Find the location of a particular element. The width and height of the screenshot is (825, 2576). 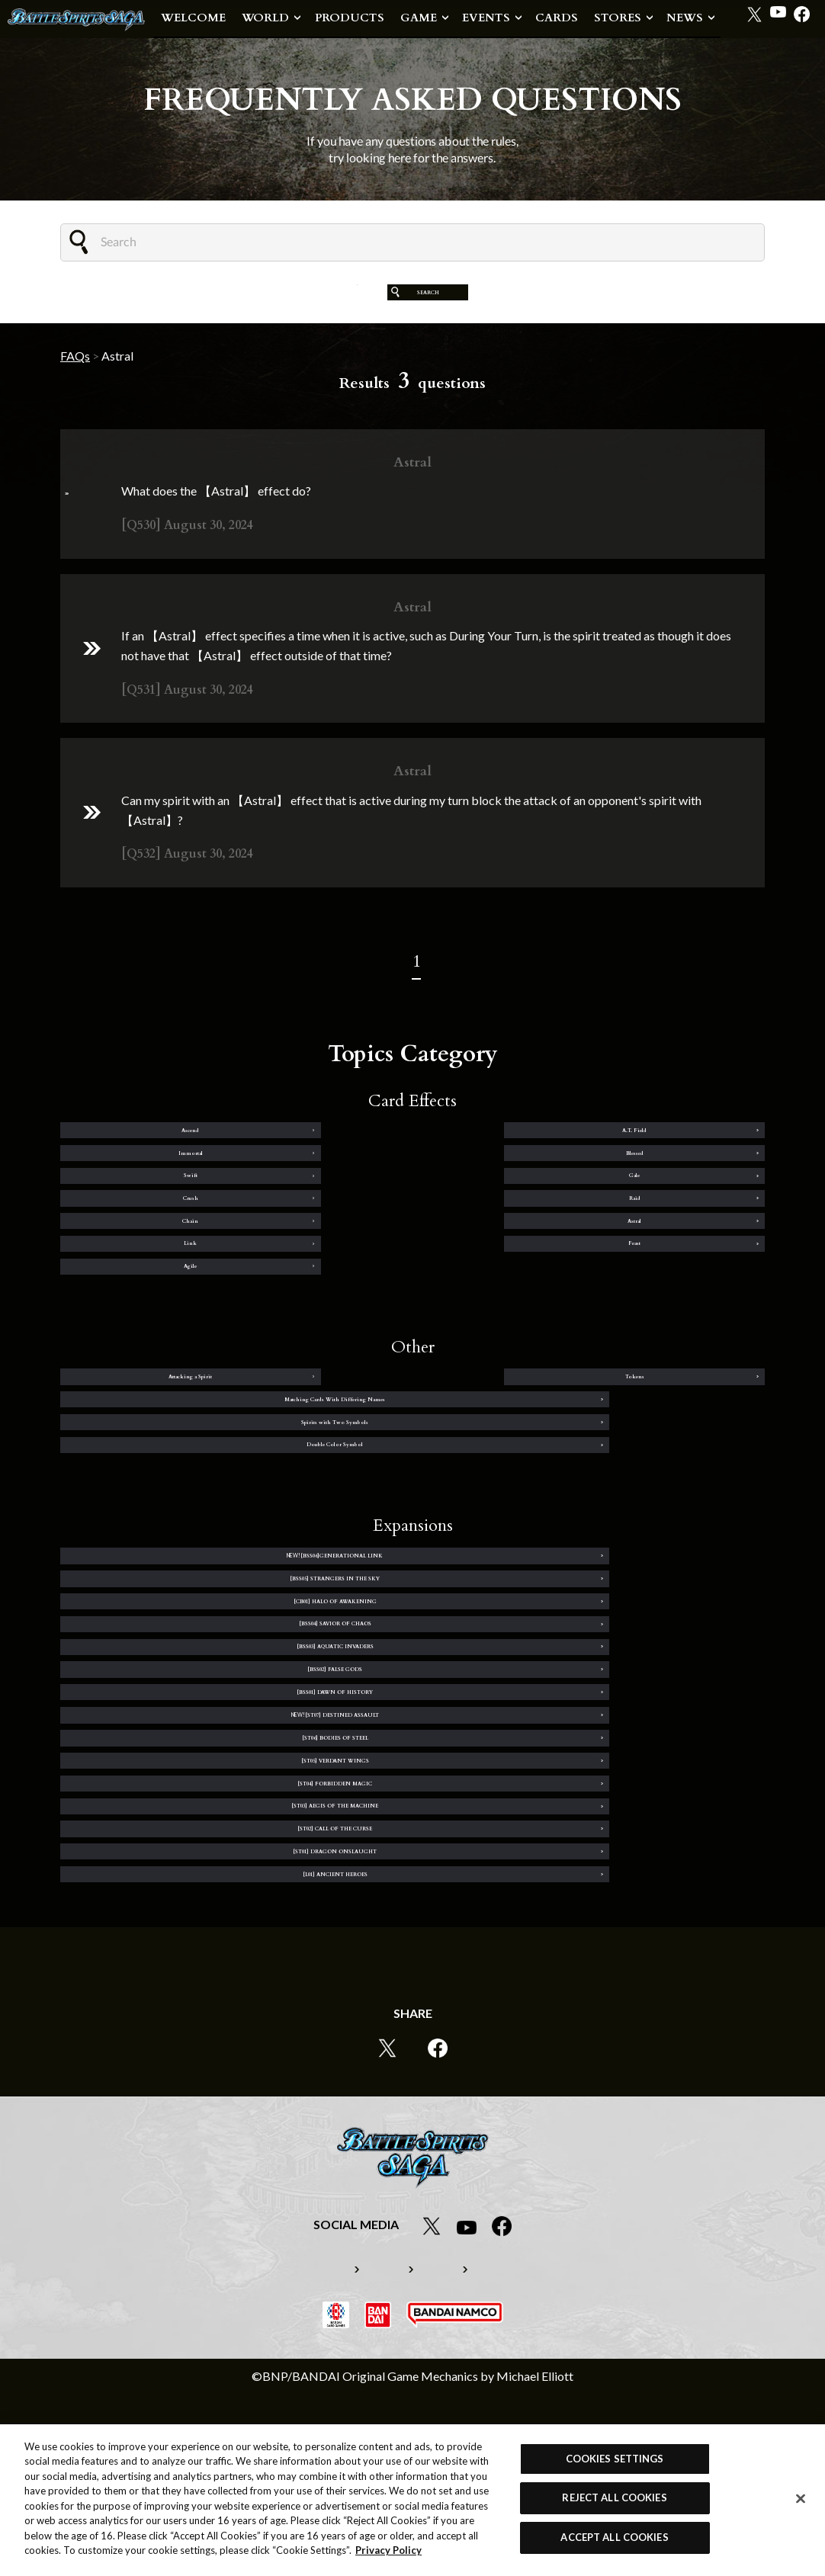

PRODUCTS is located at coordinates (349, 17).